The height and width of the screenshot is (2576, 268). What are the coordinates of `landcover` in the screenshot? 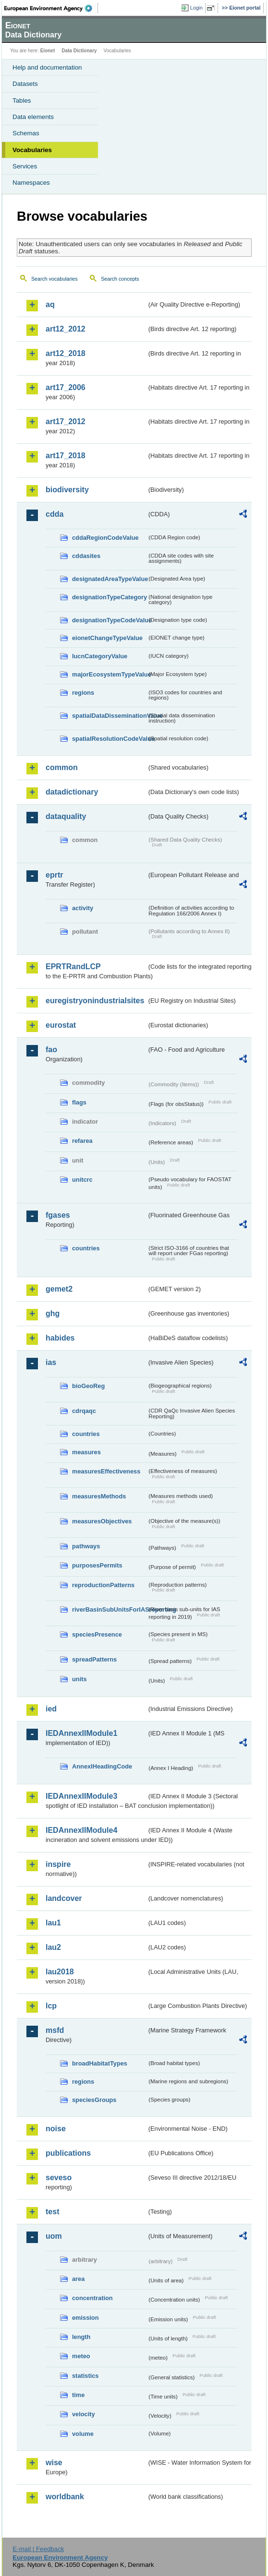 It's located at (64, 1898).